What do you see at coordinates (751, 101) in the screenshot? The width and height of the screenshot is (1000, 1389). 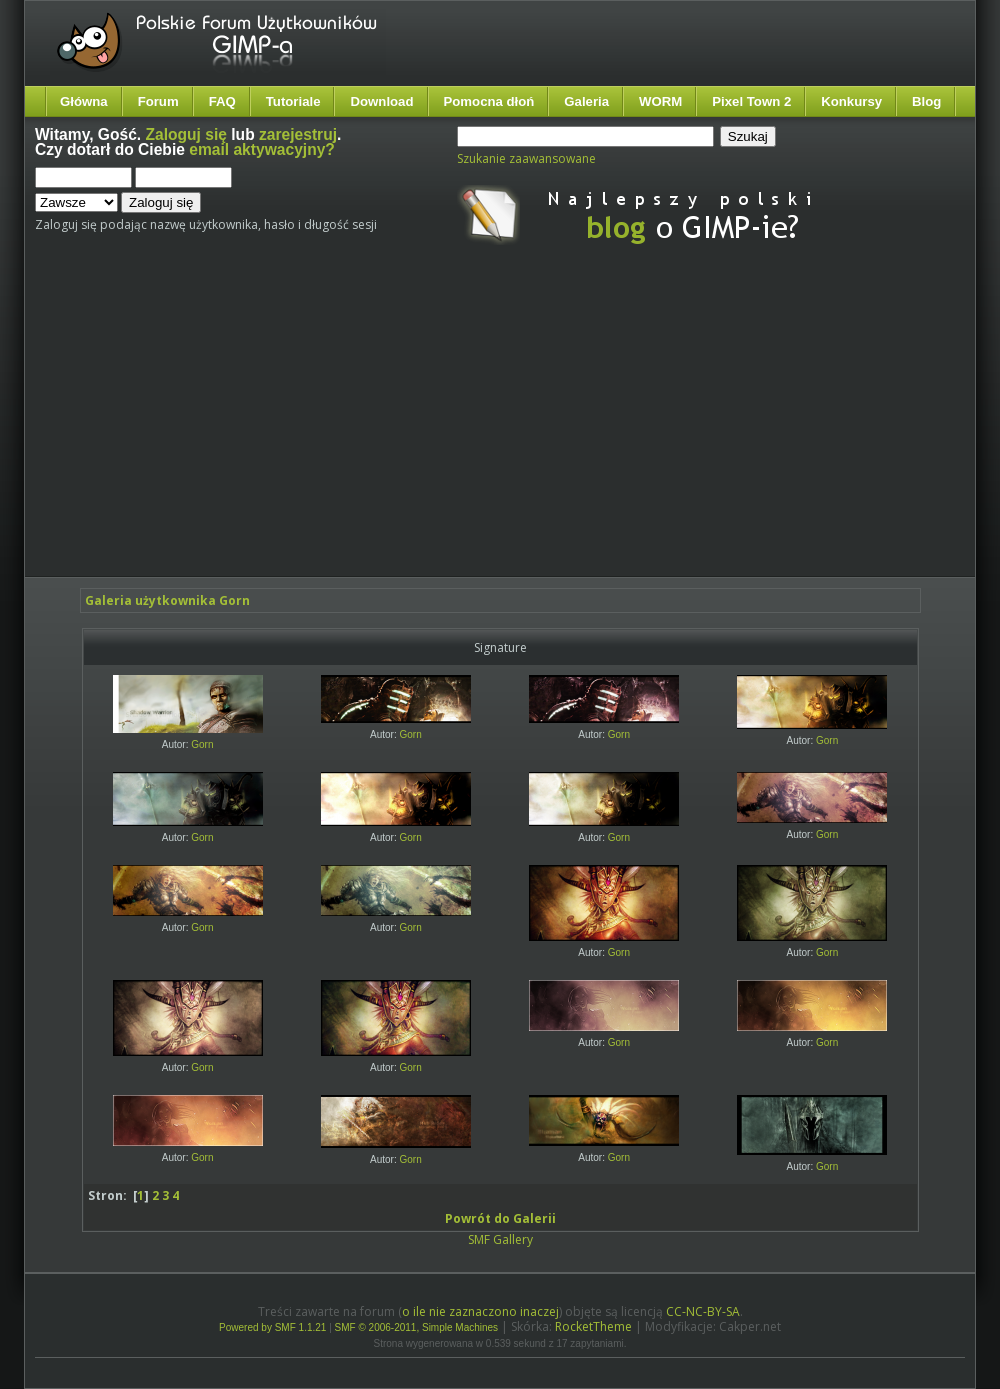 I see `Pixel Town 2` at bounding box center [751, 101].